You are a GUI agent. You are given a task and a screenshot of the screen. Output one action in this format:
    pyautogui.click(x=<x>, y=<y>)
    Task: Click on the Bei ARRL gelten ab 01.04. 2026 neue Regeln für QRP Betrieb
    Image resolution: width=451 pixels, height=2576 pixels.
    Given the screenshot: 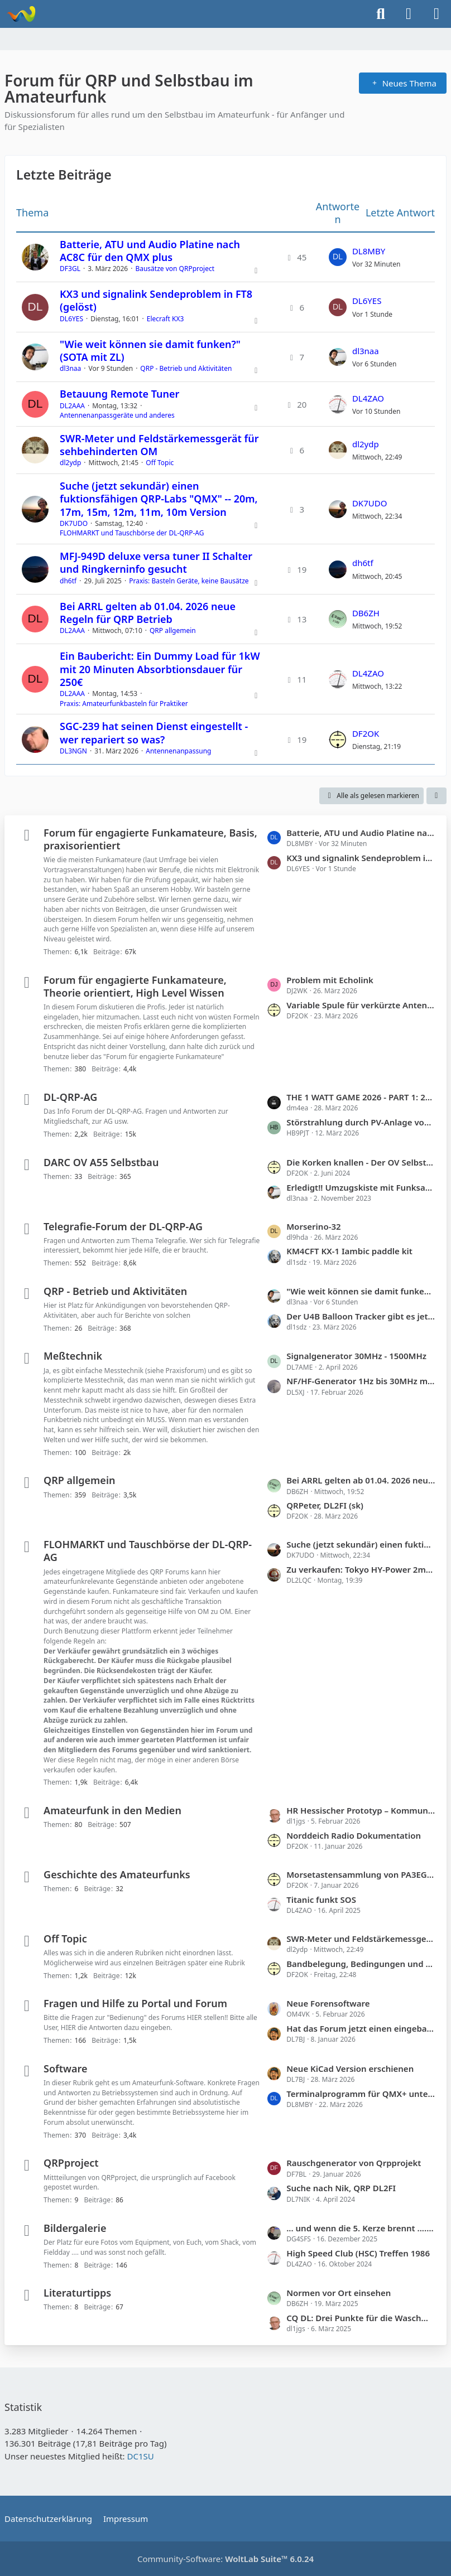 What is the action you would take?
    pyautogui.click(x=148, y=613)
    